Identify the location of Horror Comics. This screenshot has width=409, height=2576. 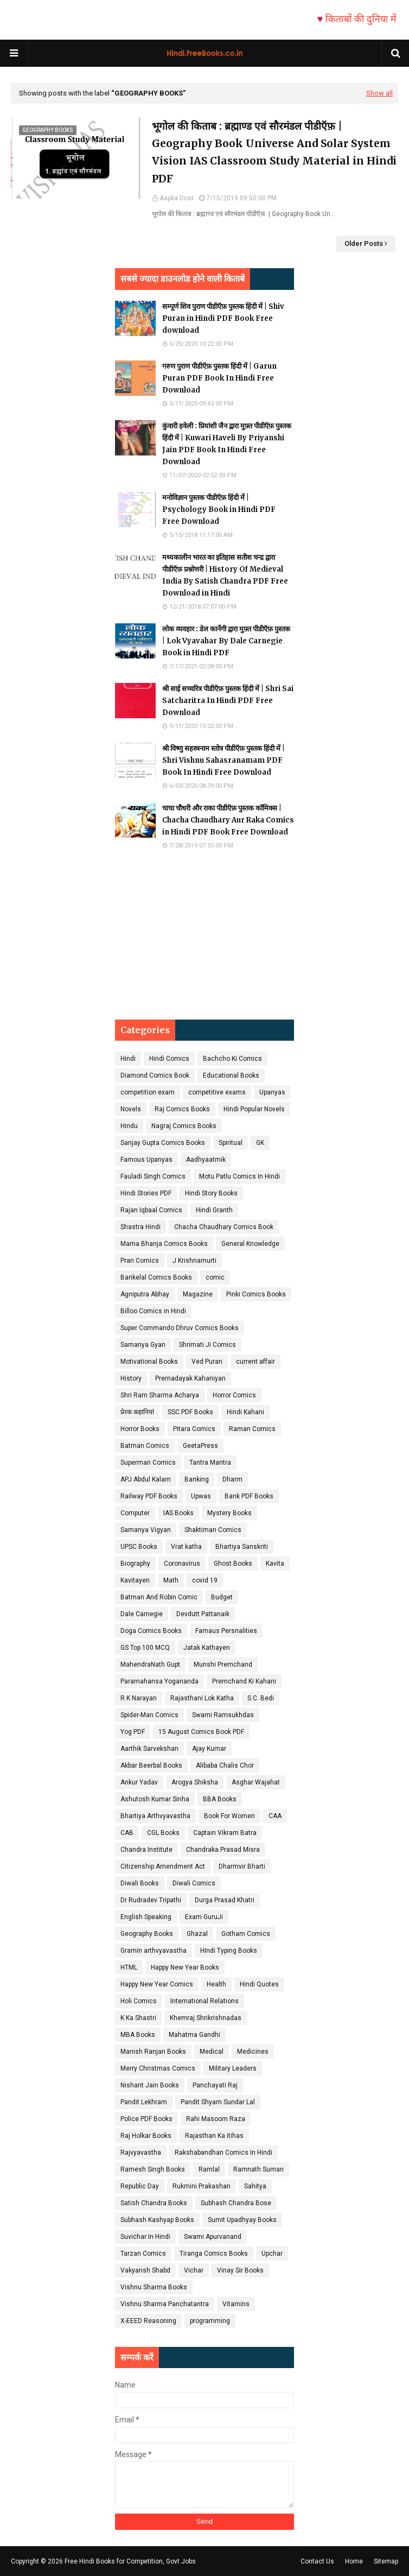
(234, 1395).